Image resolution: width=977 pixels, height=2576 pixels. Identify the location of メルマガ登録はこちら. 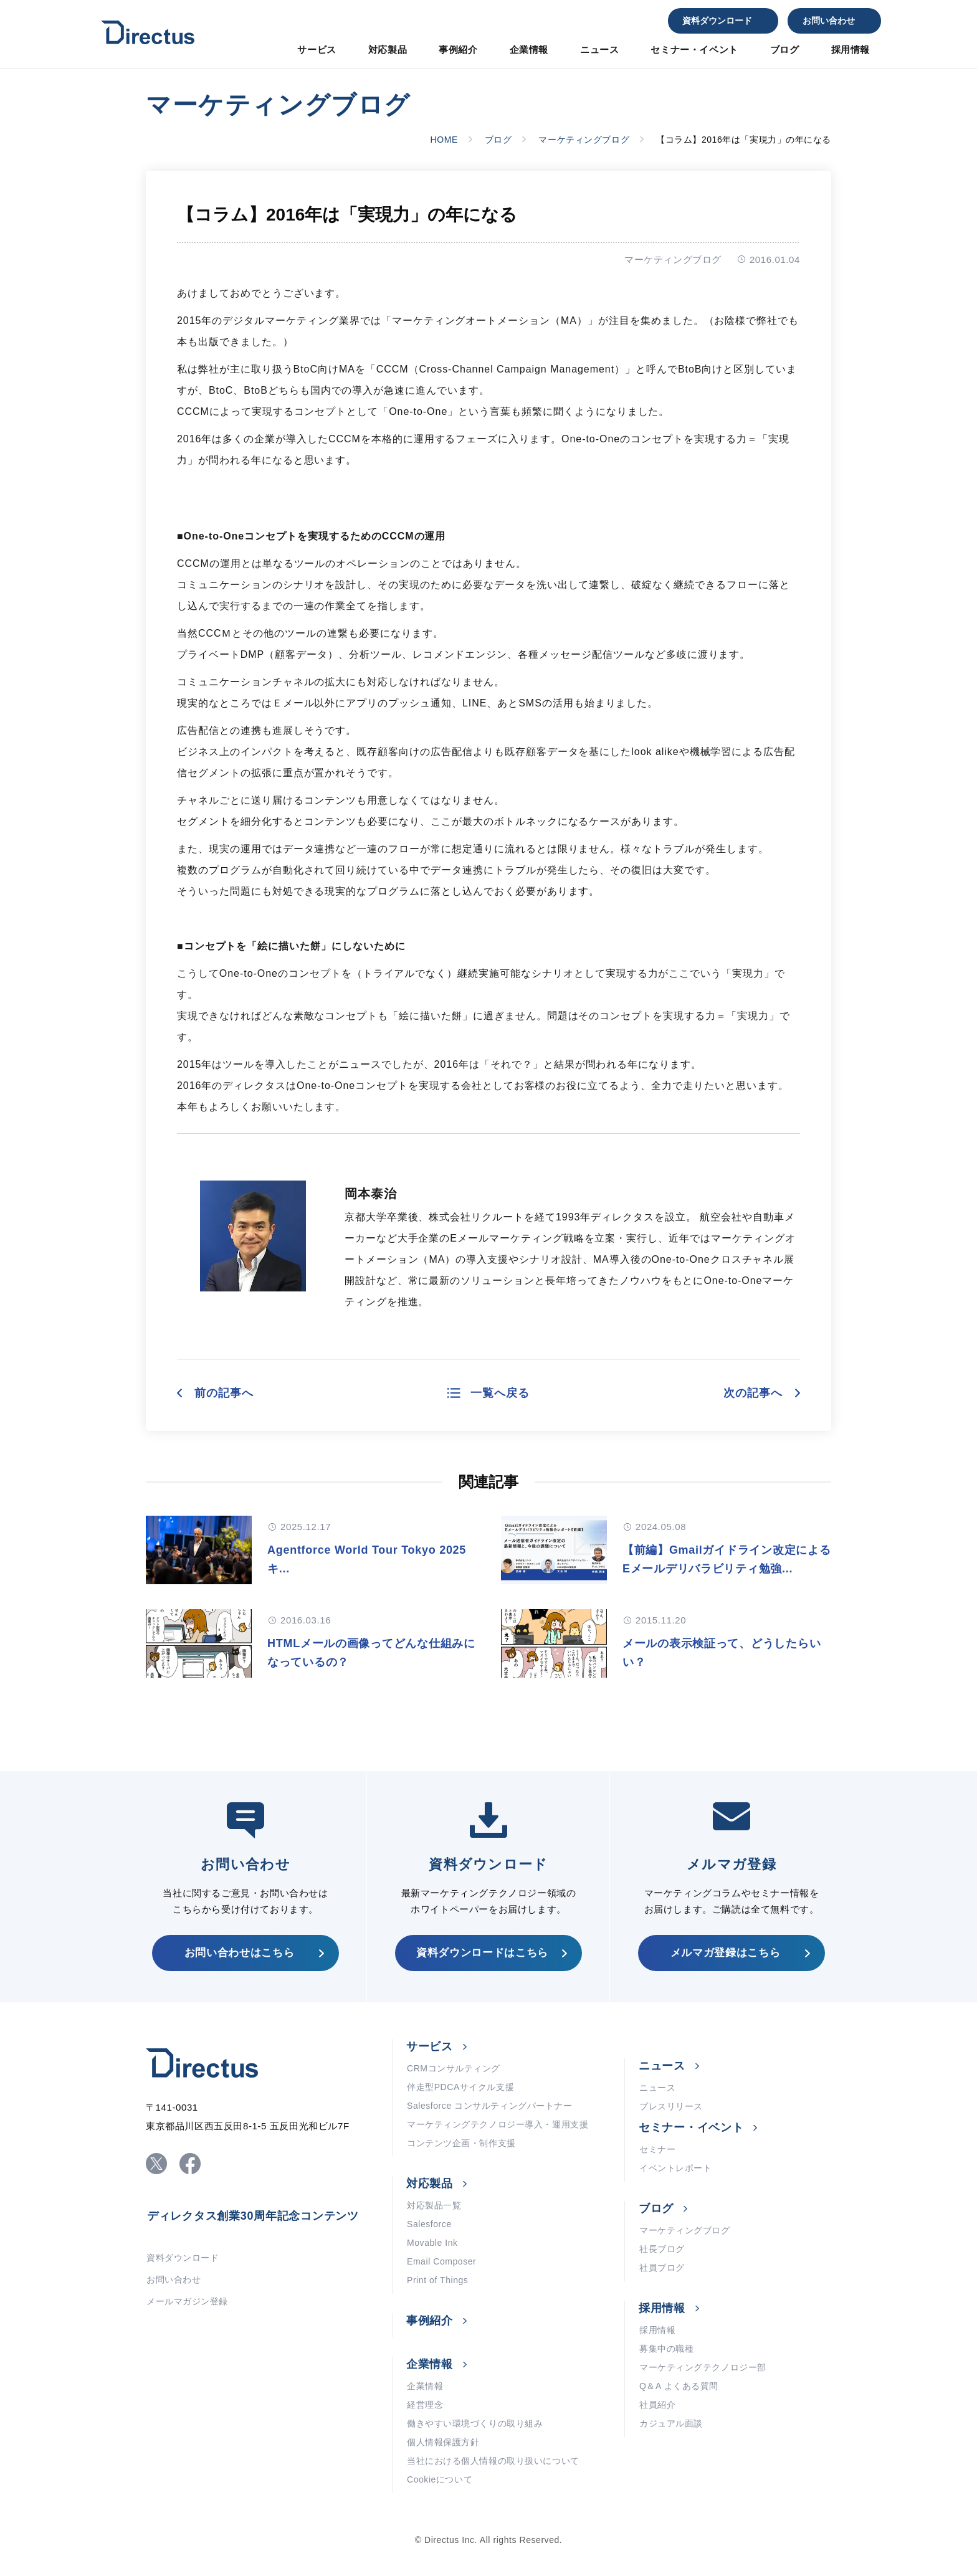
(725, 1953).